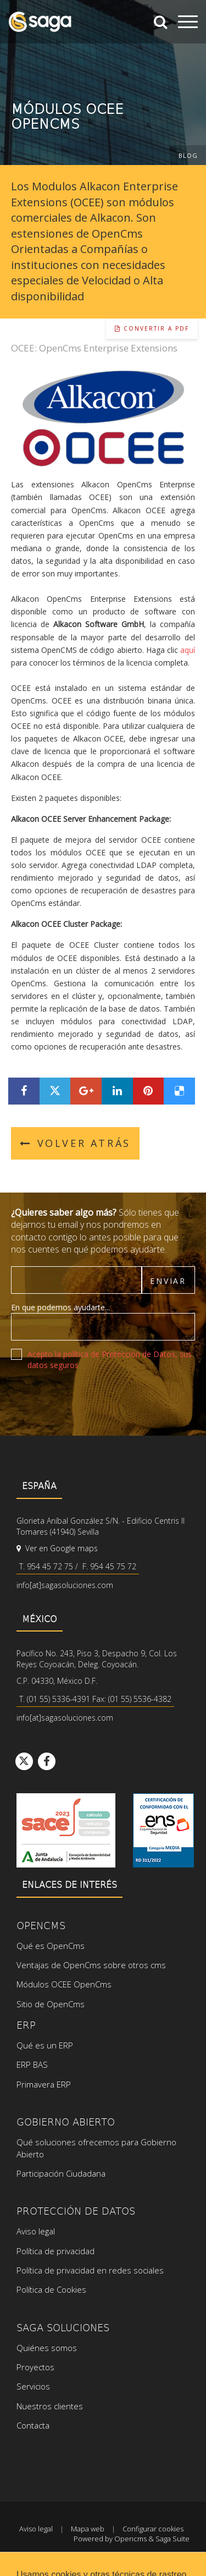 This screenshot has width=206, height=2576. What do you see at coordinates (75, 1143) in the screenshot?
I see `Volver atrás` at bounding box center [75, 1143].